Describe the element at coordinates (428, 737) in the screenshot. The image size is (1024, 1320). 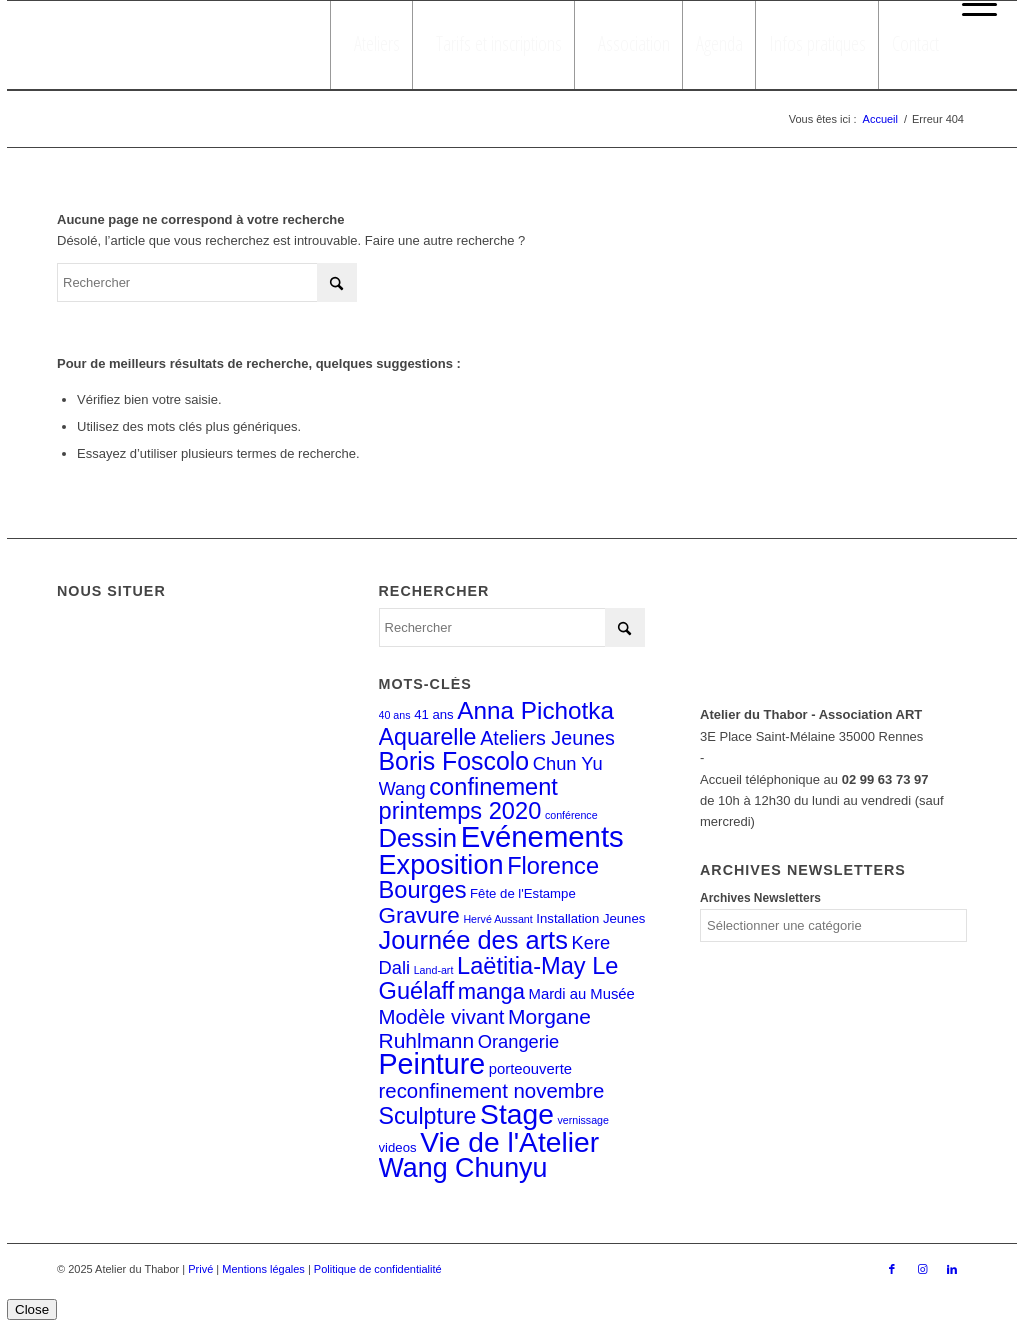
I see `Aquarelle [Aquarelle (15 éléments)]` at that location.